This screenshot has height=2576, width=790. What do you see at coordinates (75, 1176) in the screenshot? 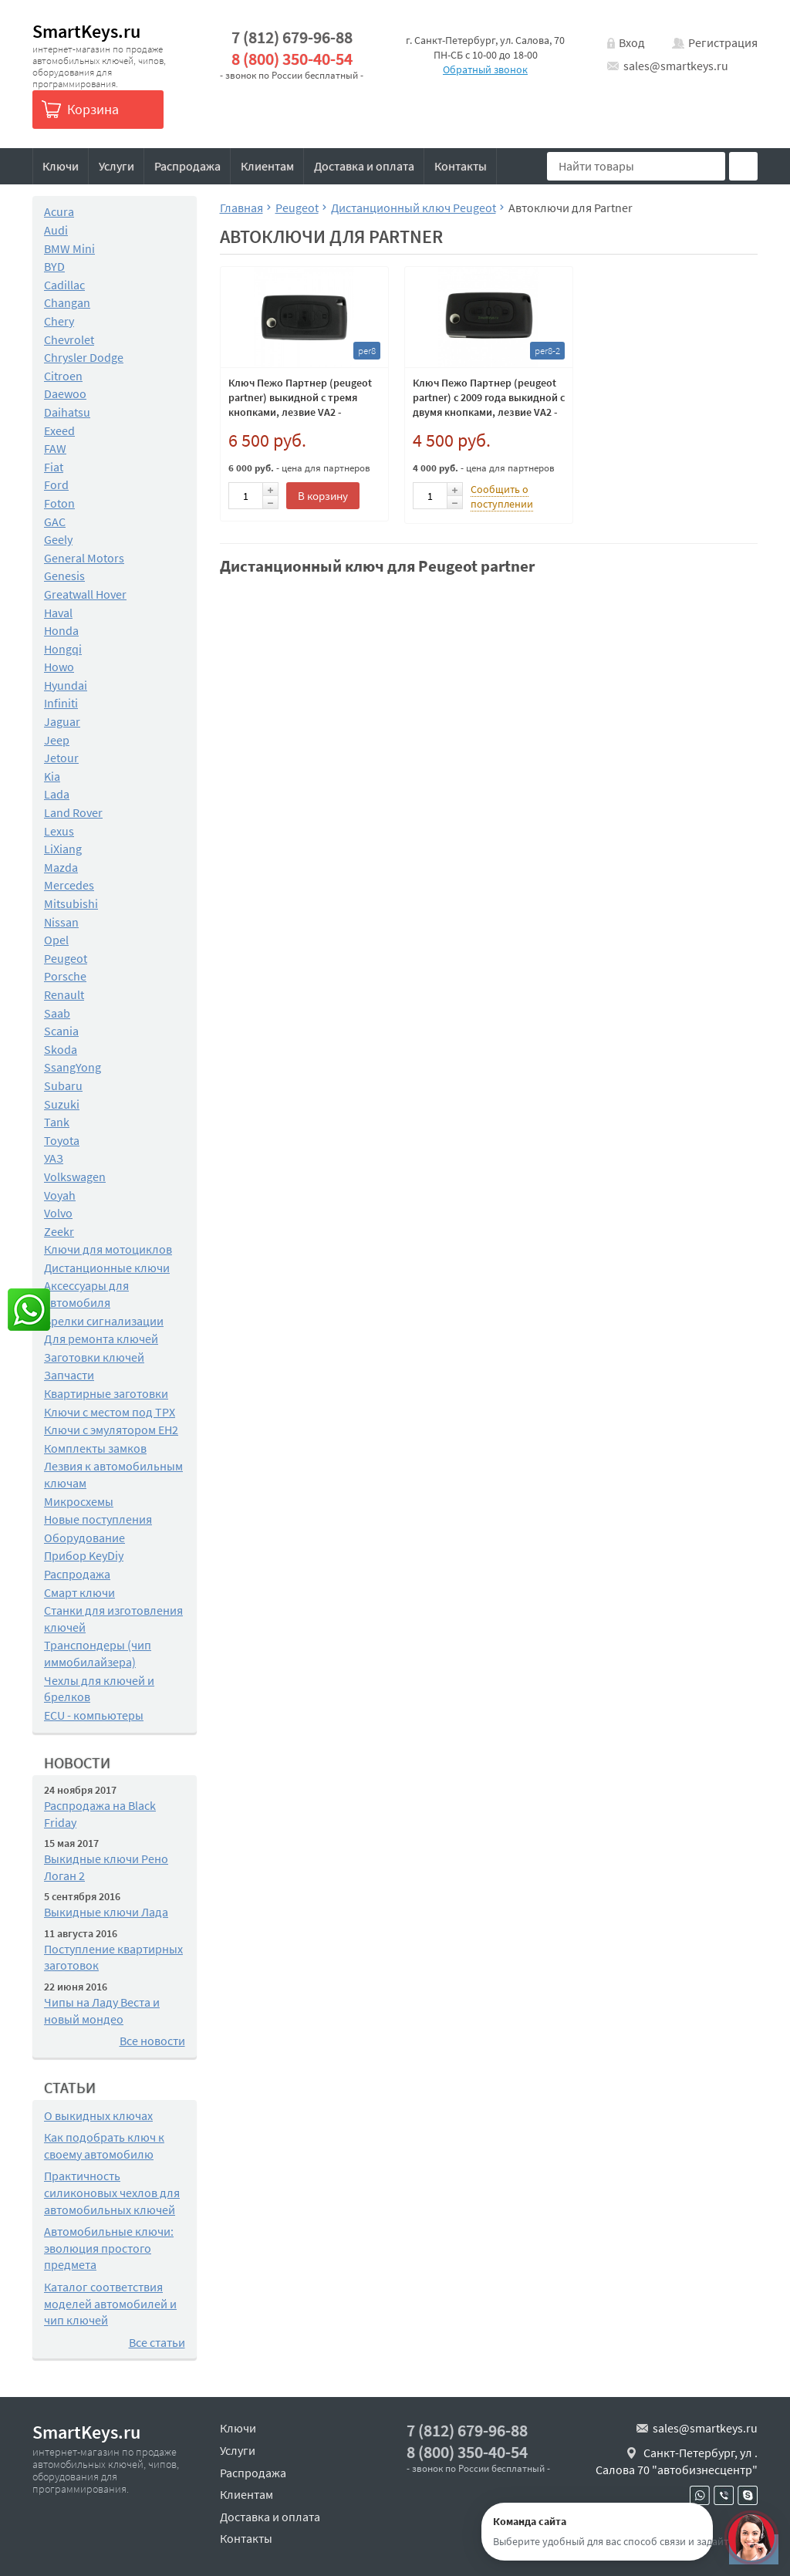
I see `Volkswagen` at bounding box center [75, 1176].